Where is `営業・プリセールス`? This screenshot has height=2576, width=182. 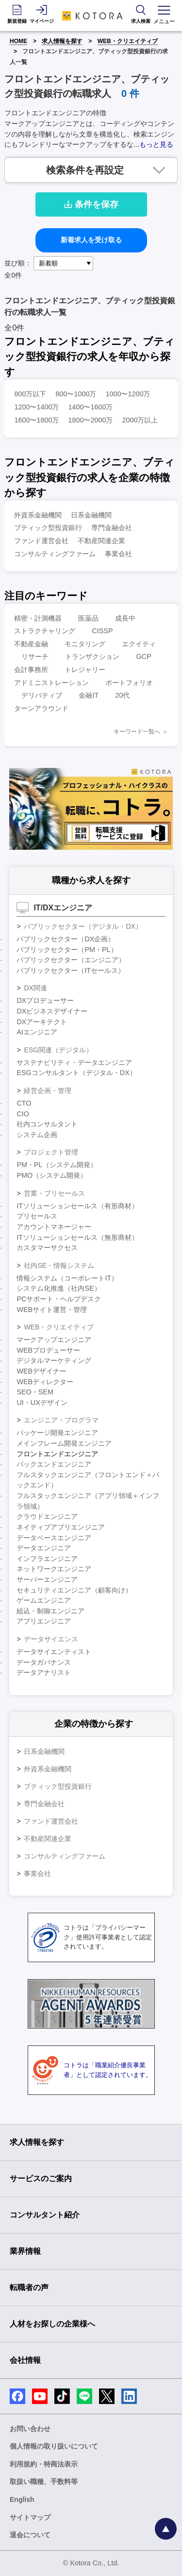 営業・プリセールス is located at coordinates (54, 1193).